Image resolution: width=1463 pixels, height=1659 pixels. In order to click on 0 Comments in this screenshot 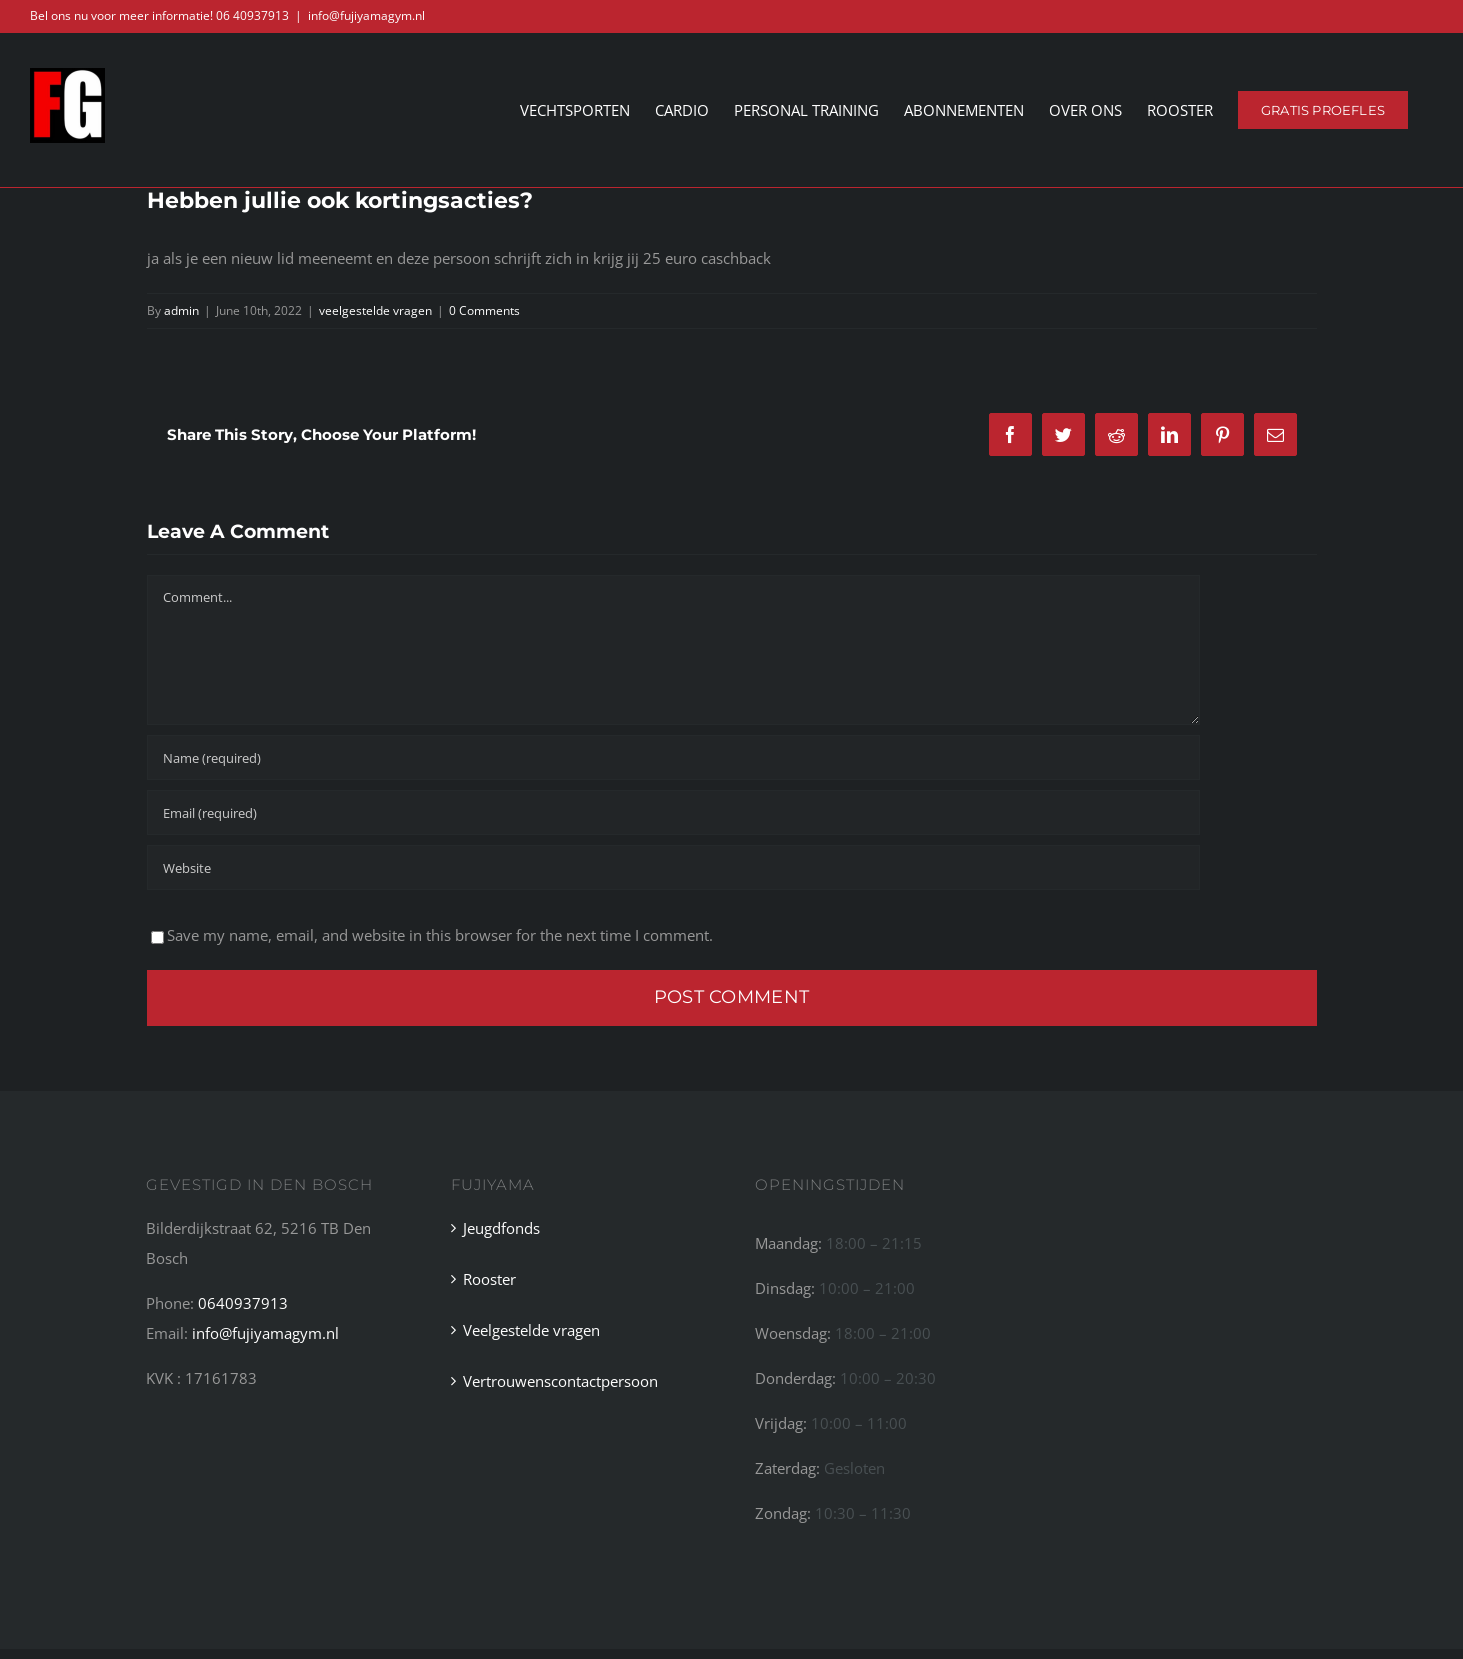, I will do `click(484, 309)`.